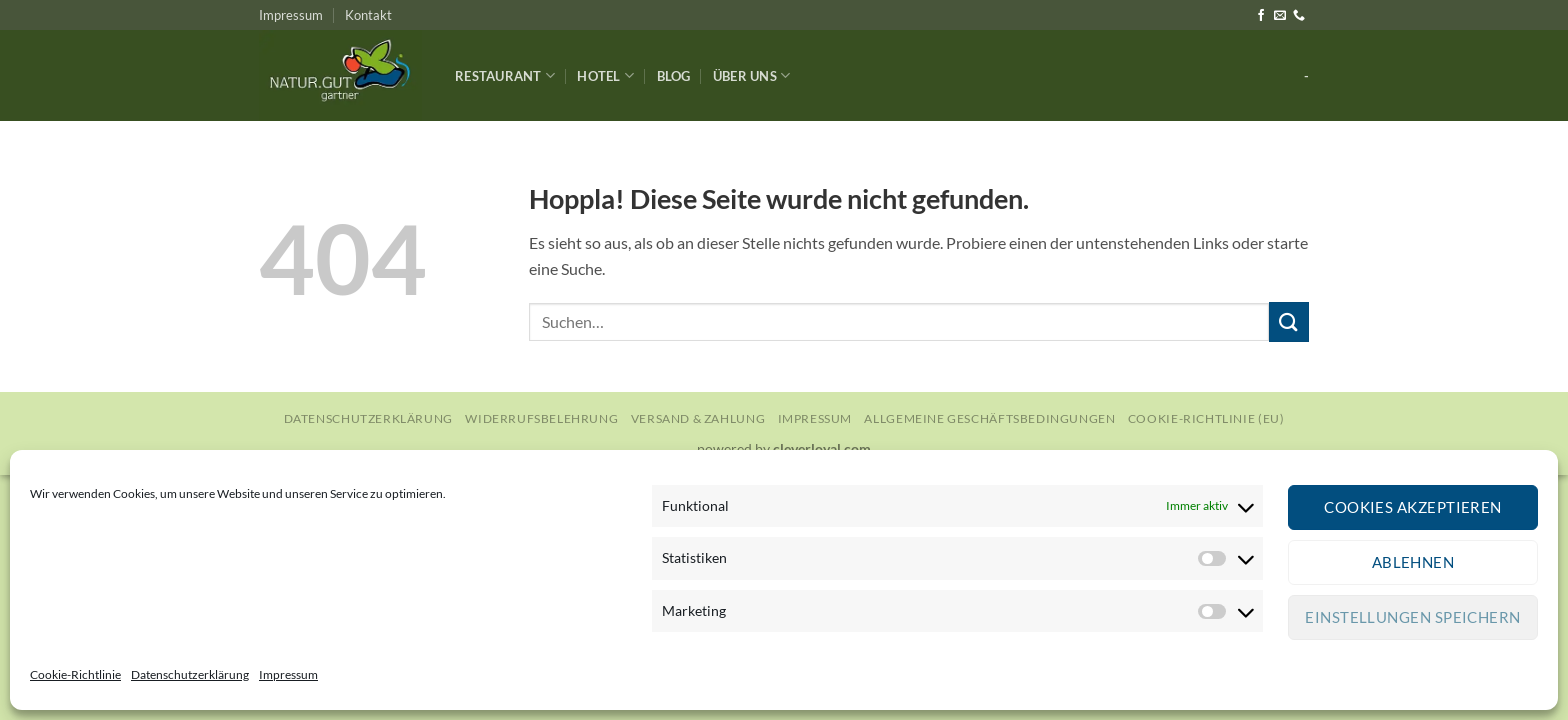  What do you see at coordinates (1413, 562) in the screenshot?
I see `Ablehnen` at bounding box center [1413, 562].